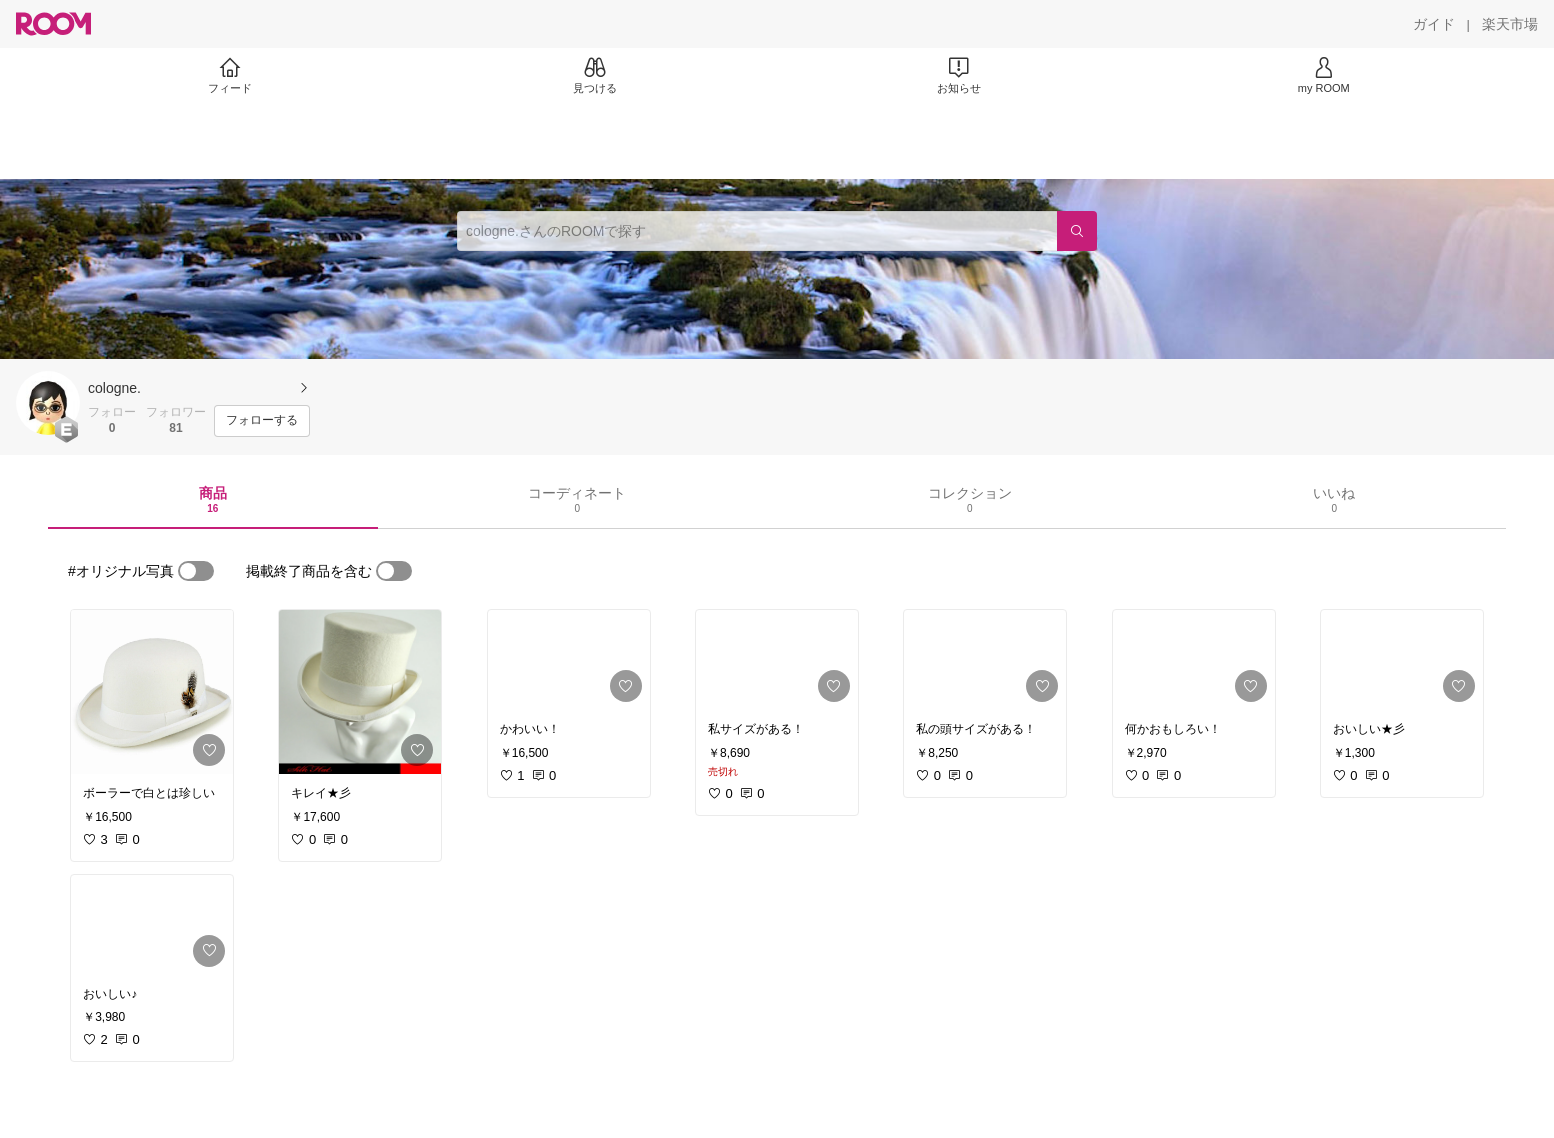  What do you see at coordinates (1434, 24) in the screenshot?
I see `[ガイド]` at bounding box center [1434, 24].